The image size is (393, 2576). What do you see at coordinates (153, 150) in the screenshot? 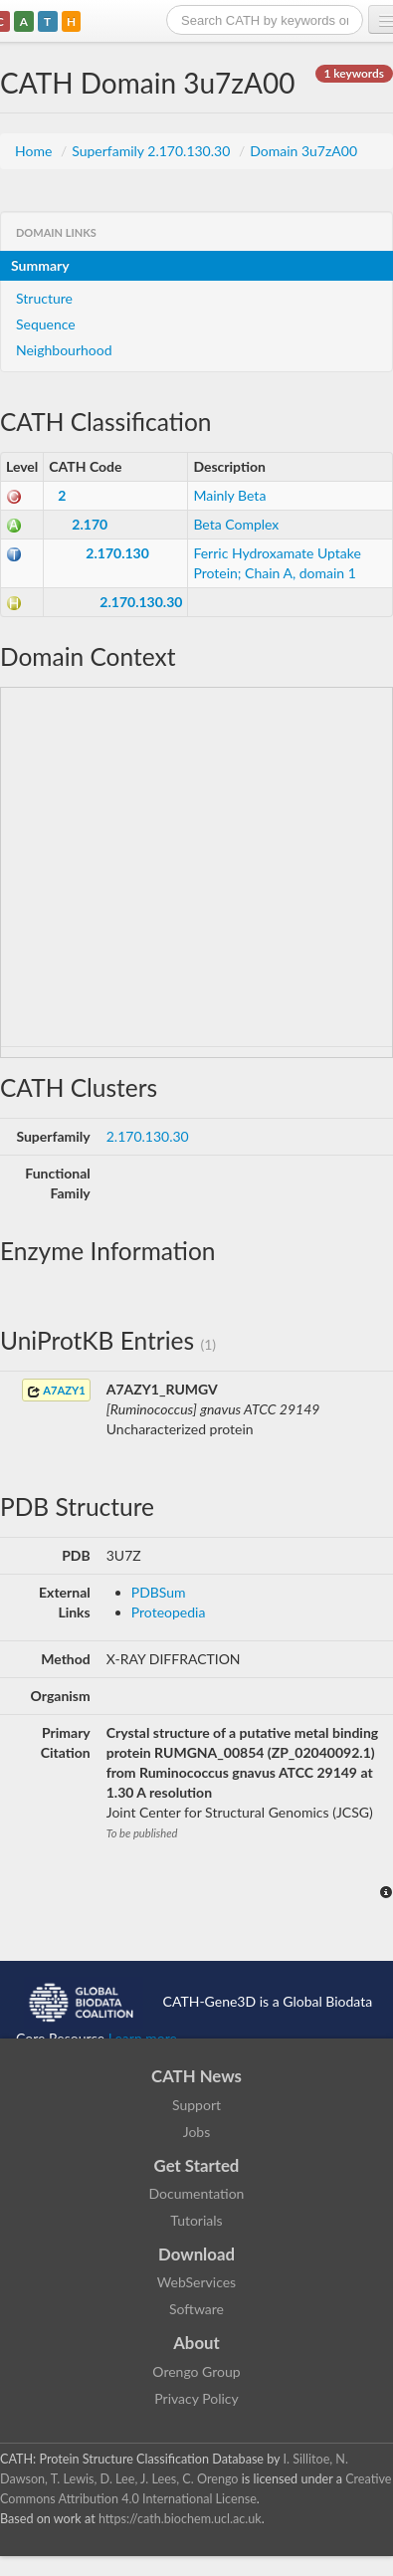
I see `Superfamily 2.170.130.30` at bounding box center [153, 150].